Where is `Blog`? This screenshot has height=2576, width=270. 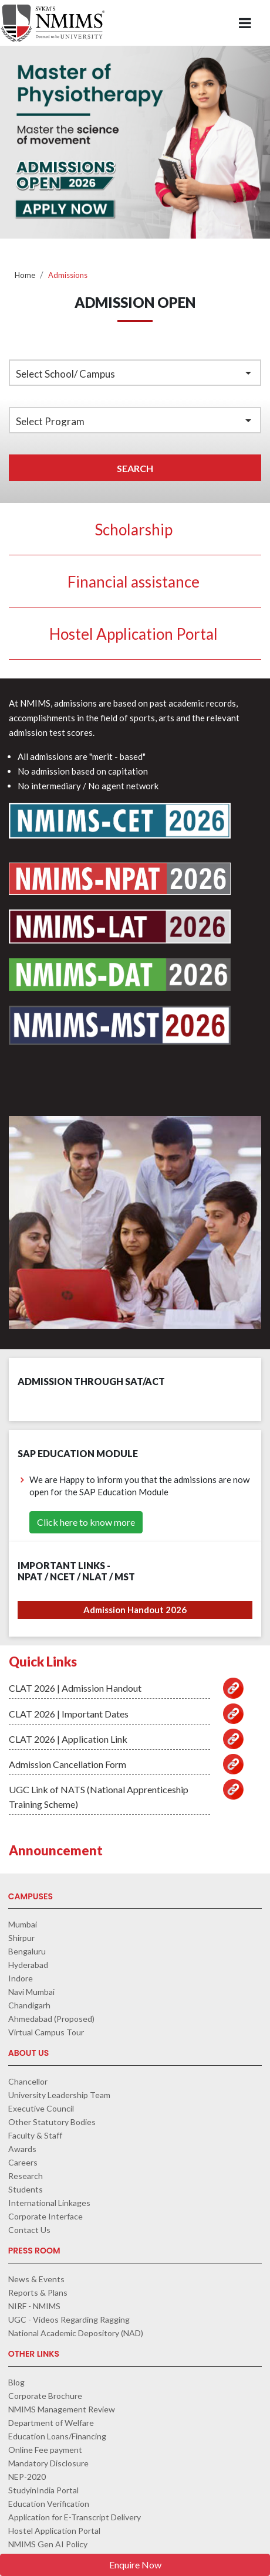 Blog is located at coordinates (16, 2382).